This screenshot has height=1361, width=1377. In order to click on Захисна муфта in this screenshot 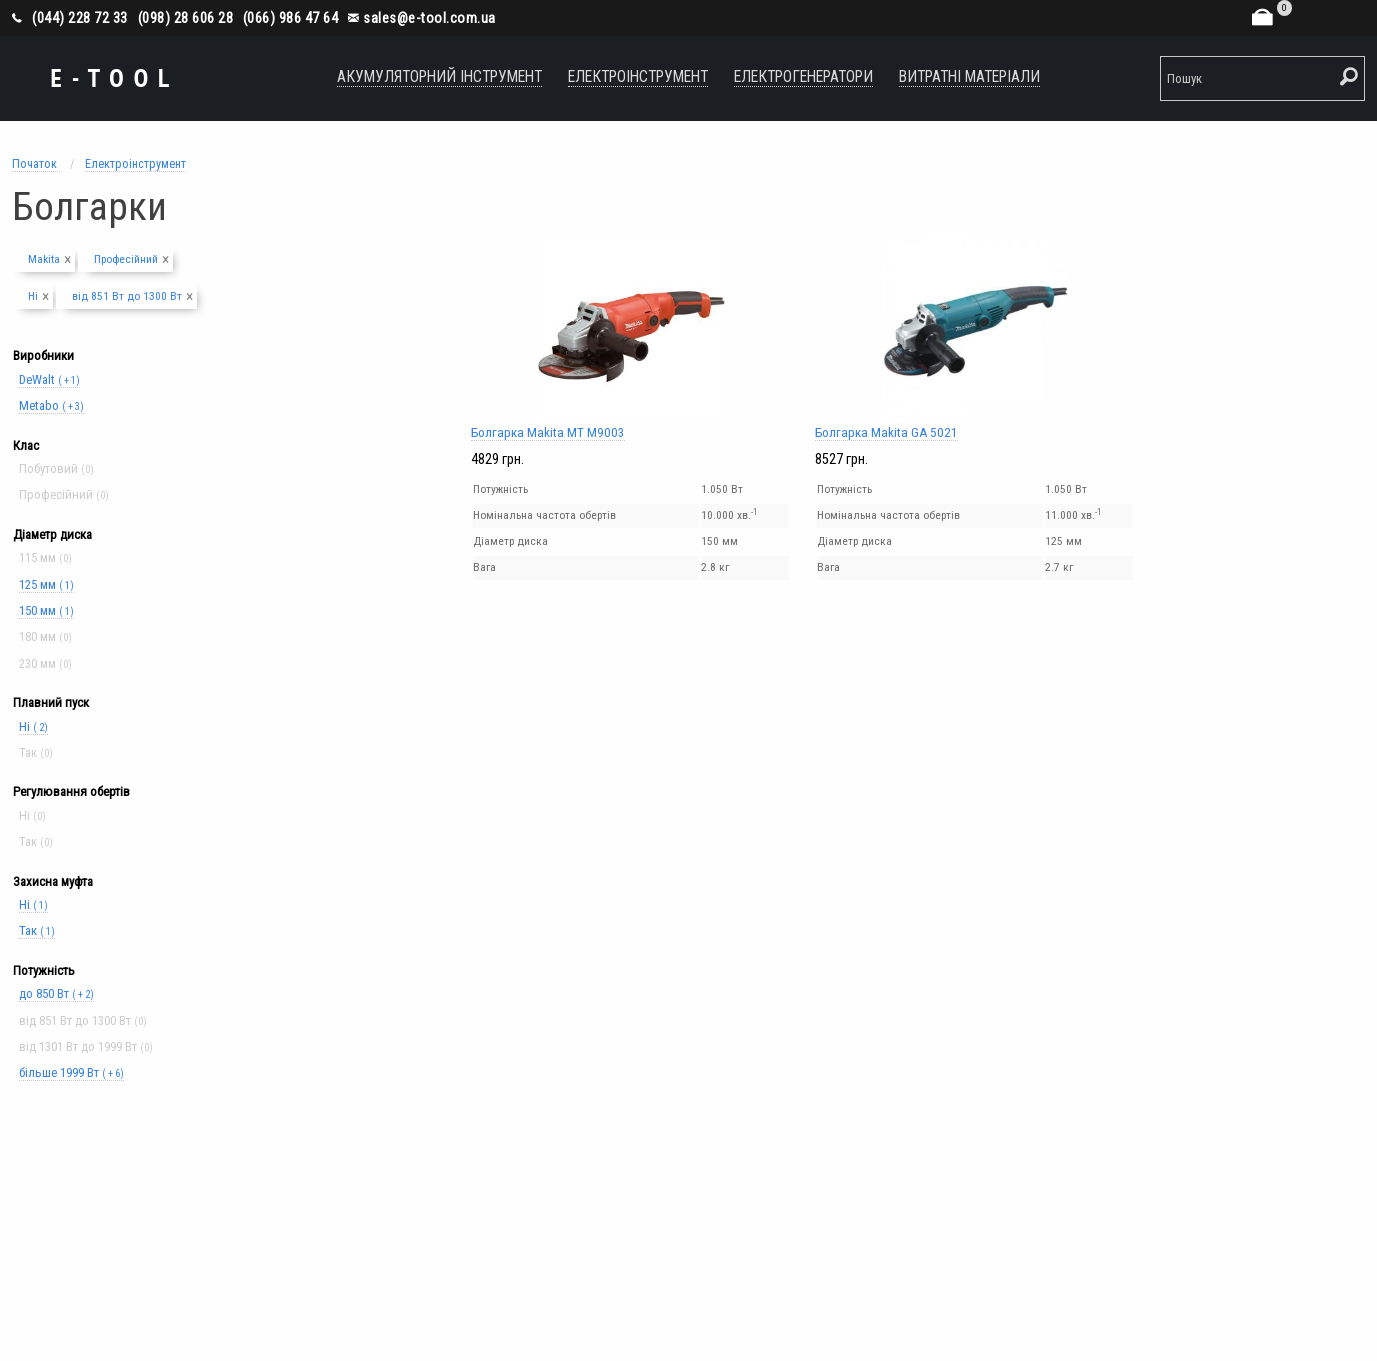, I will do `click(53, 881)`.